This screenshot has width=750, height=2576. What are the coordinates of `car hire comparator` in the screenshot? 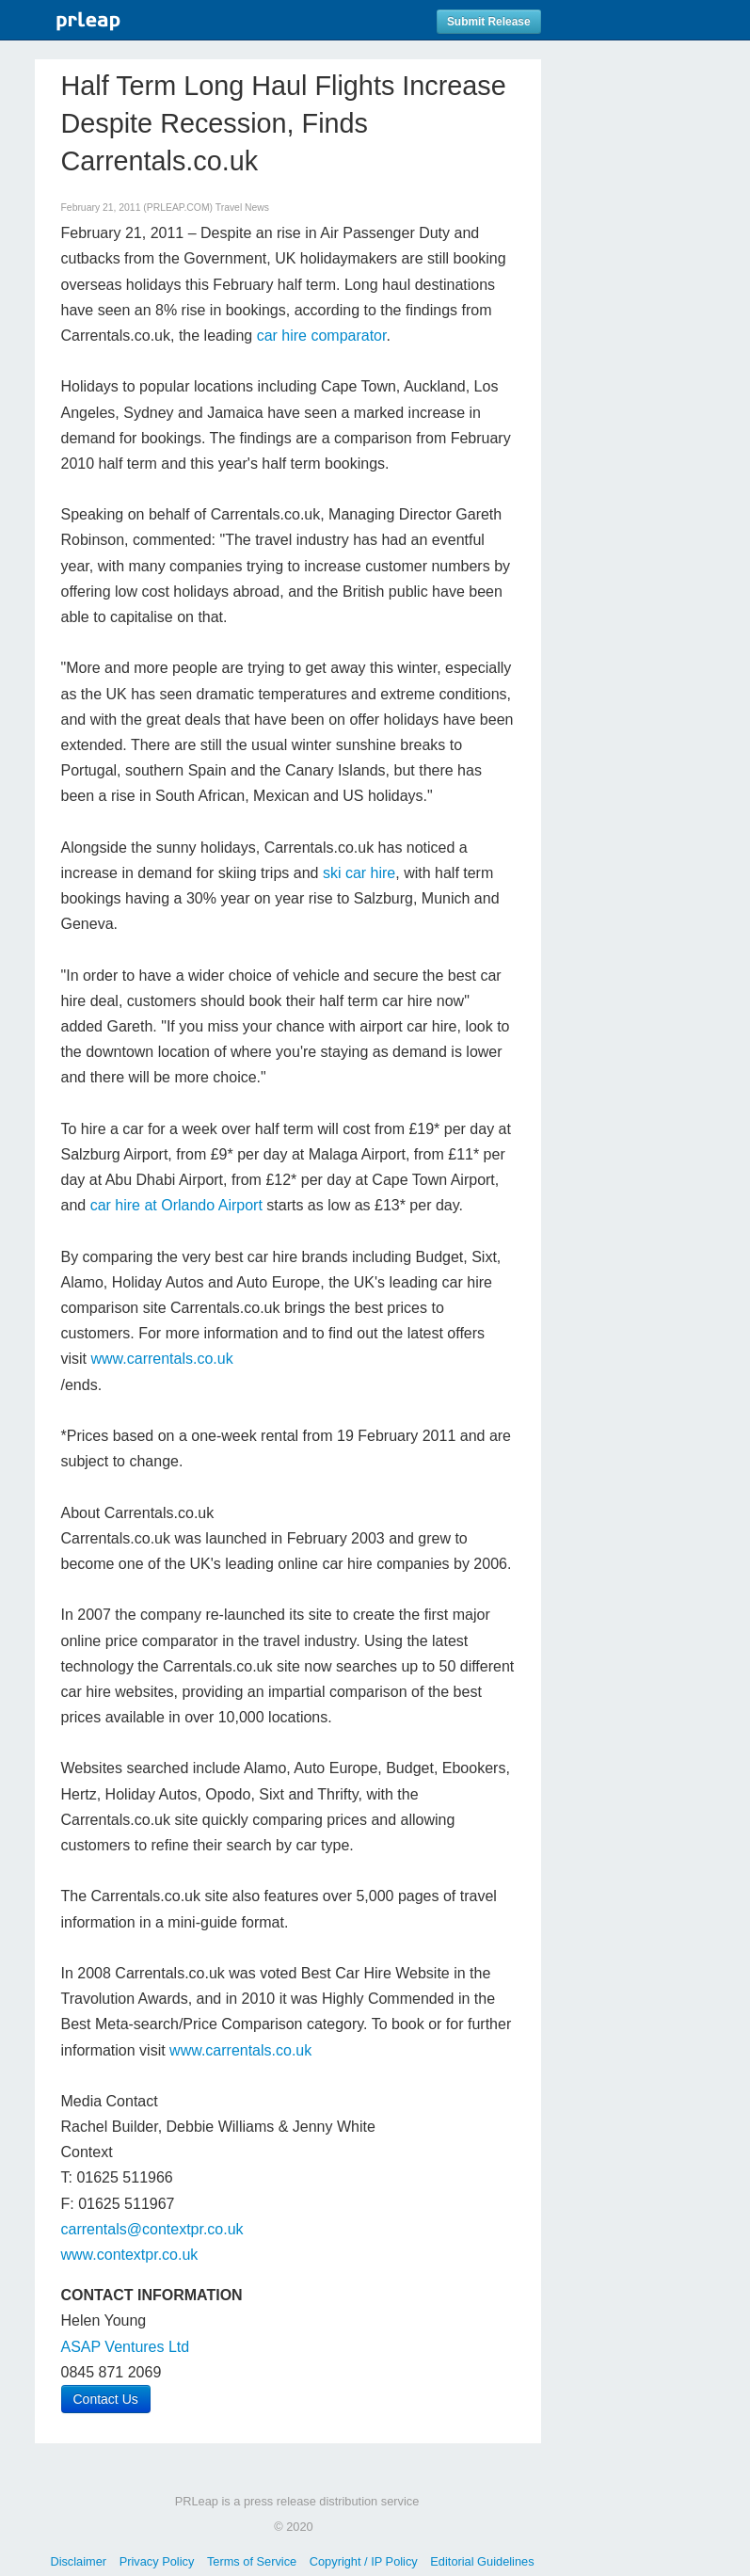 It's located at (322, 336).